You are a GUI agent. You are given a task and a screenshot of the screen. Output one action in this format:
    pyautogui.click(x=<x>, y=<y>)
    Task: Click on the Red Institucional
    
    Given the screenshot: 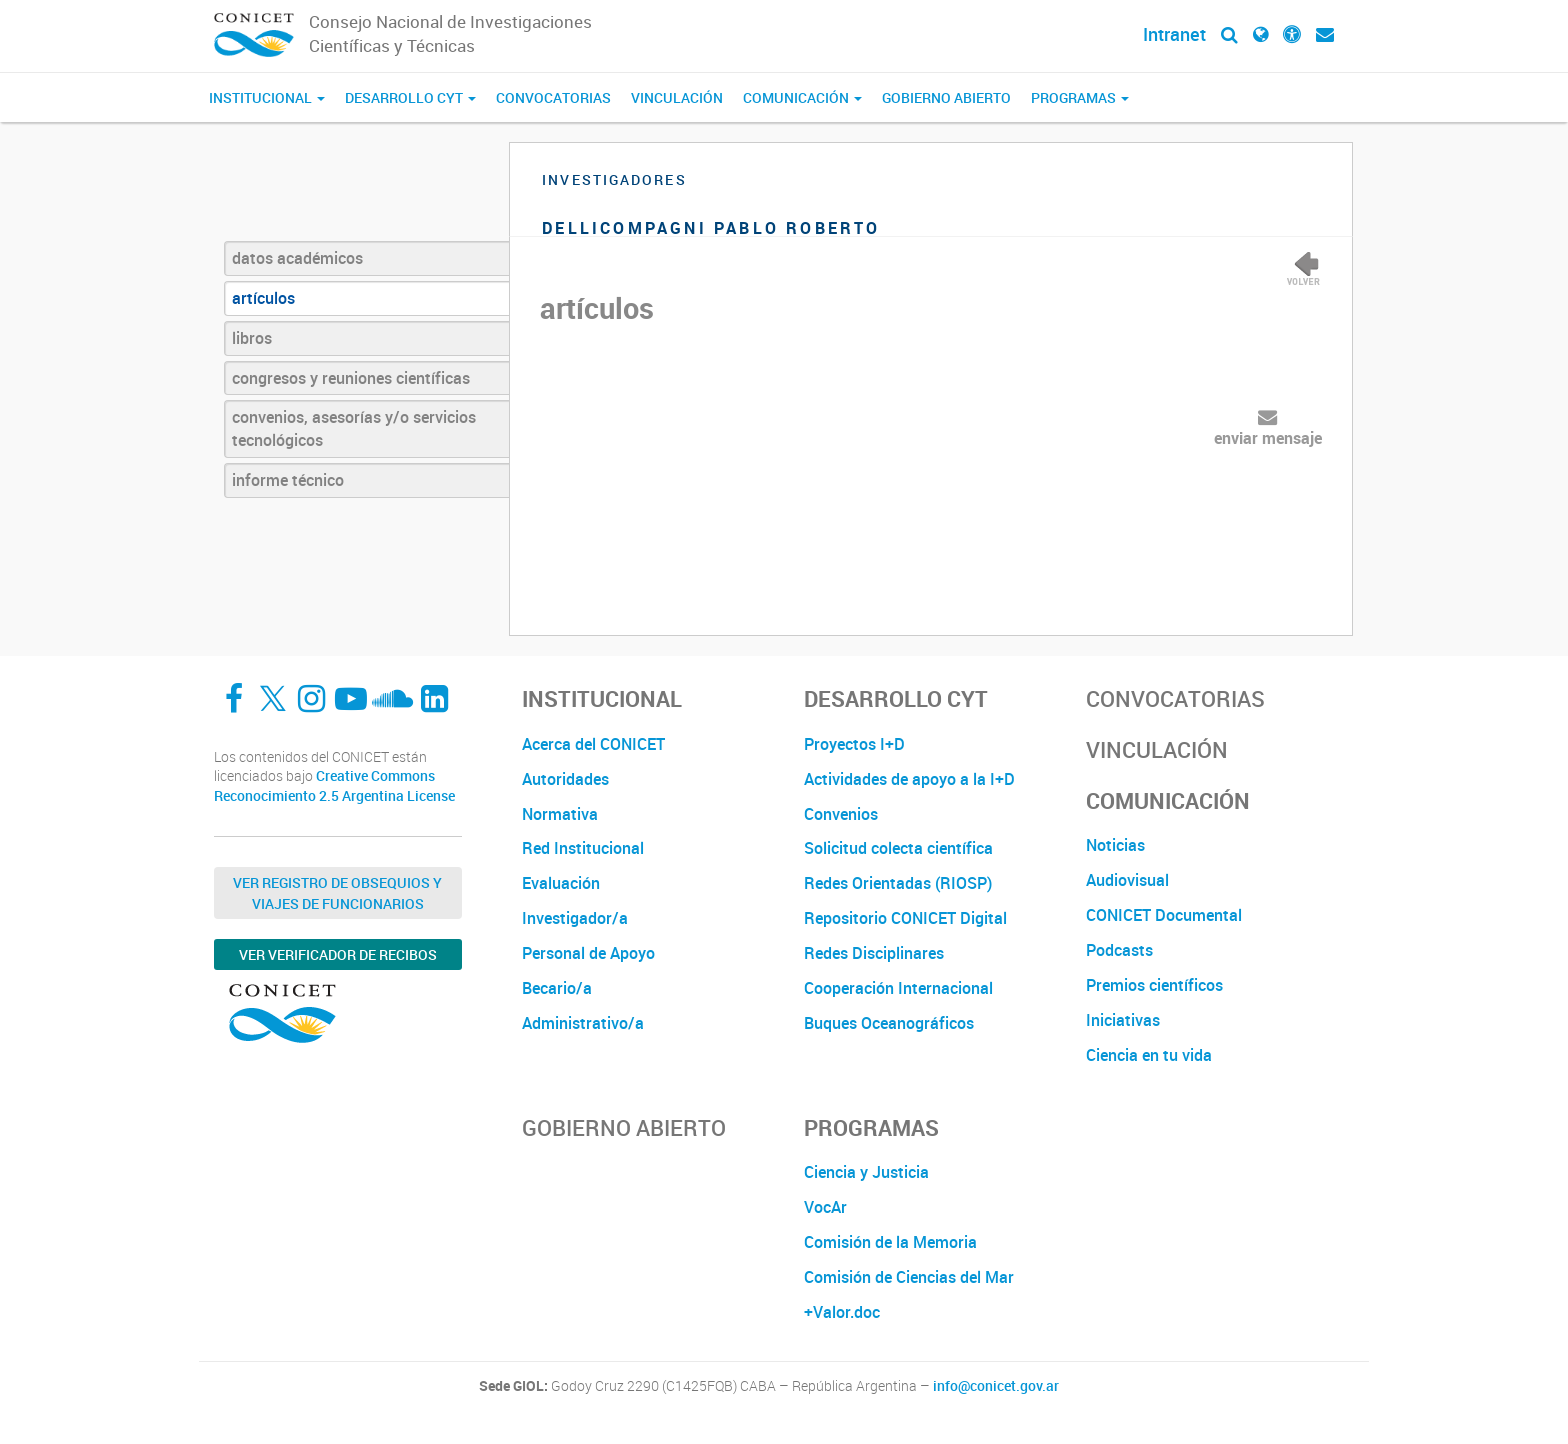 What is the action you would take?
    pyautogui.click(x=583, y=848)
    